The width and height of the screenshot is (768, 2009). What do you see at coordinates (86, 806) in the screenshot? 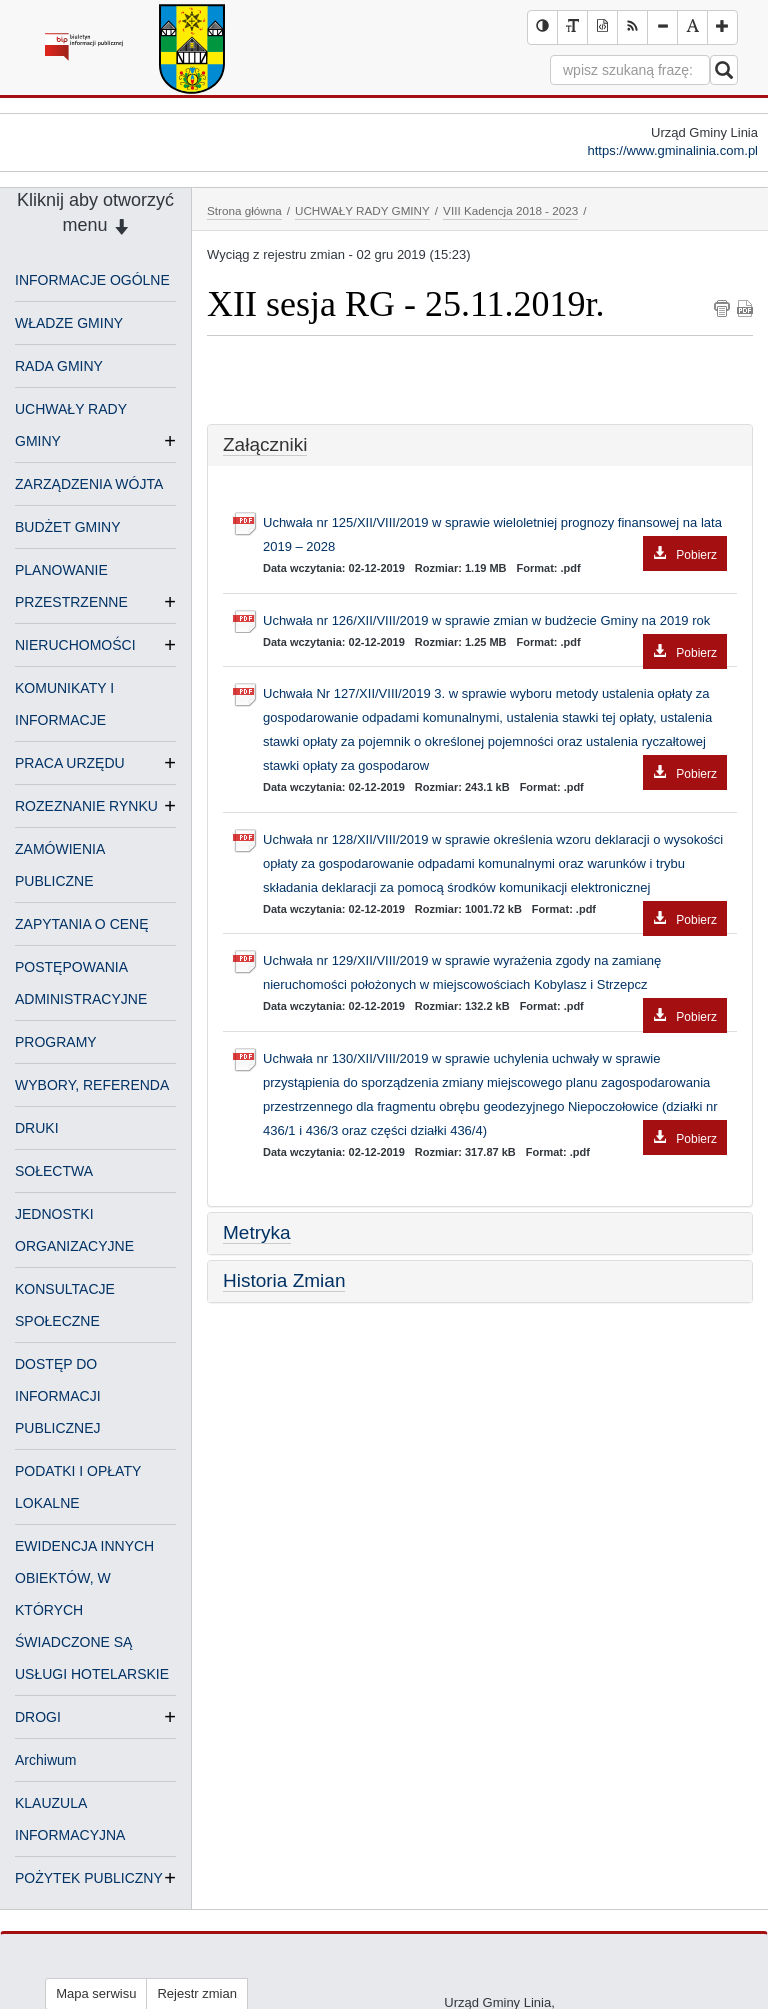
I see `ROZEZNANIE RYNKU` at bounding box center [86, 806].